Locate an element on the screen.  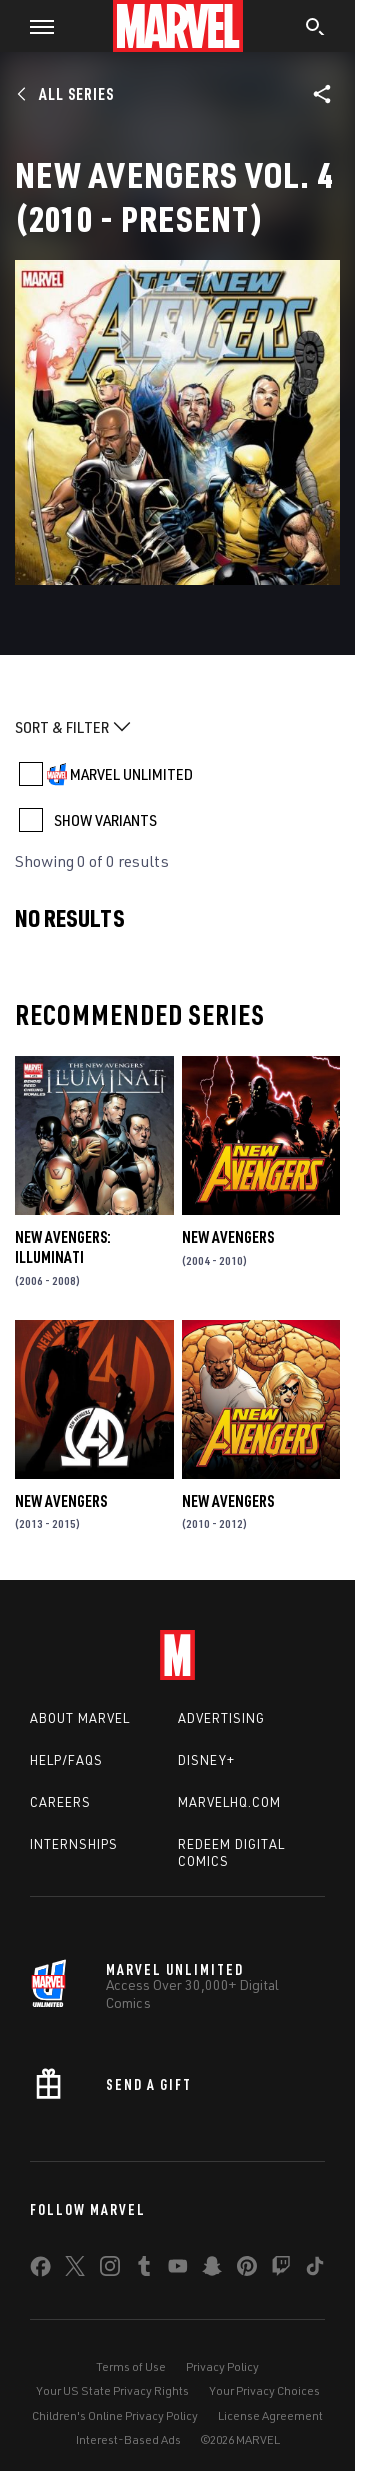
[share on Instagram] is located at coordinates (110, 2270).